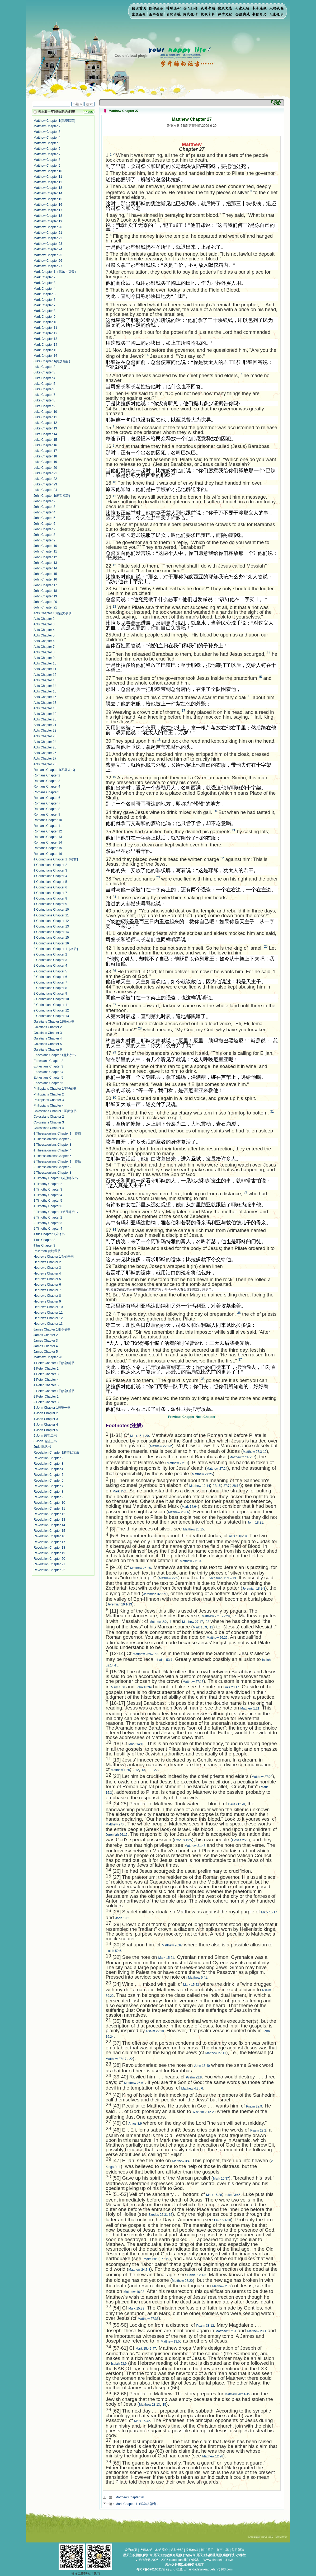  What do you see at coordinates (45, 714) in the screenshot?
I see `Acts Chapter 19` at bounding box center [45, 714].